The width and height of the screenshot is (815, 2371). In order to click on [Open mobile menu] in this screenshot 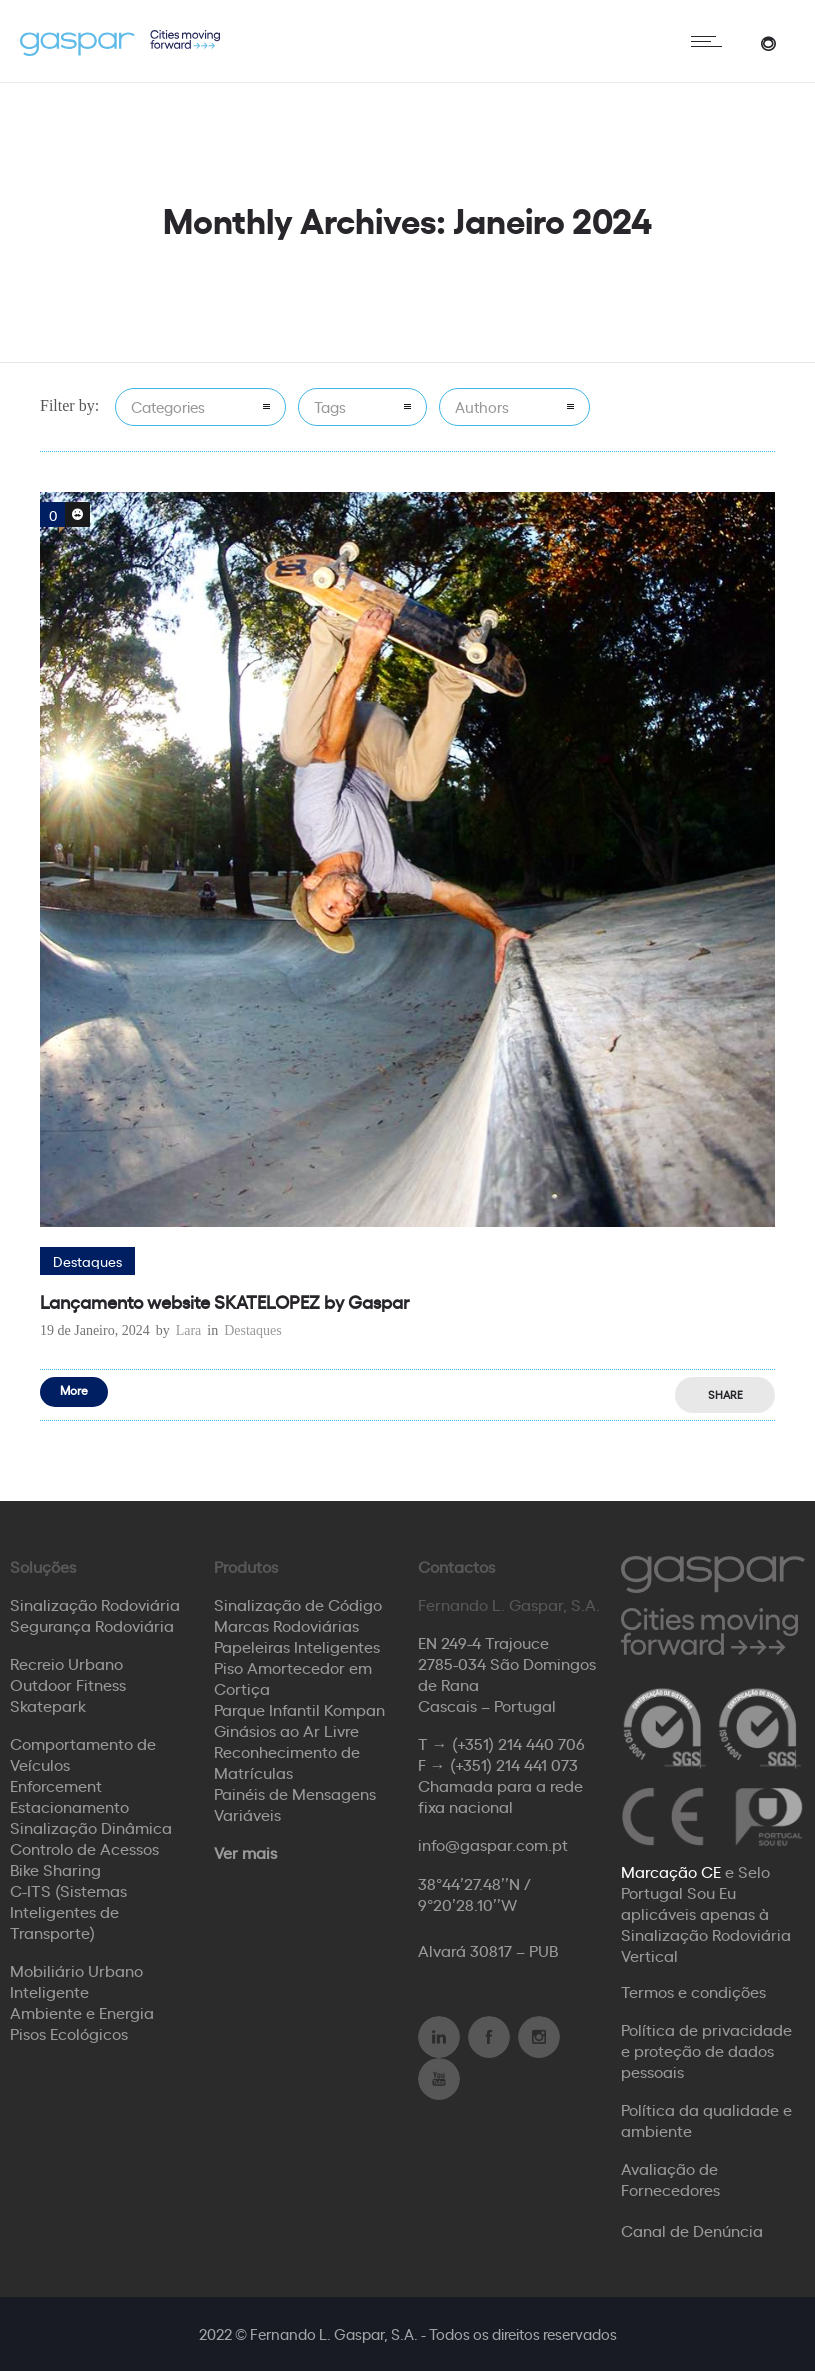, I will do `click(711, 41)`.